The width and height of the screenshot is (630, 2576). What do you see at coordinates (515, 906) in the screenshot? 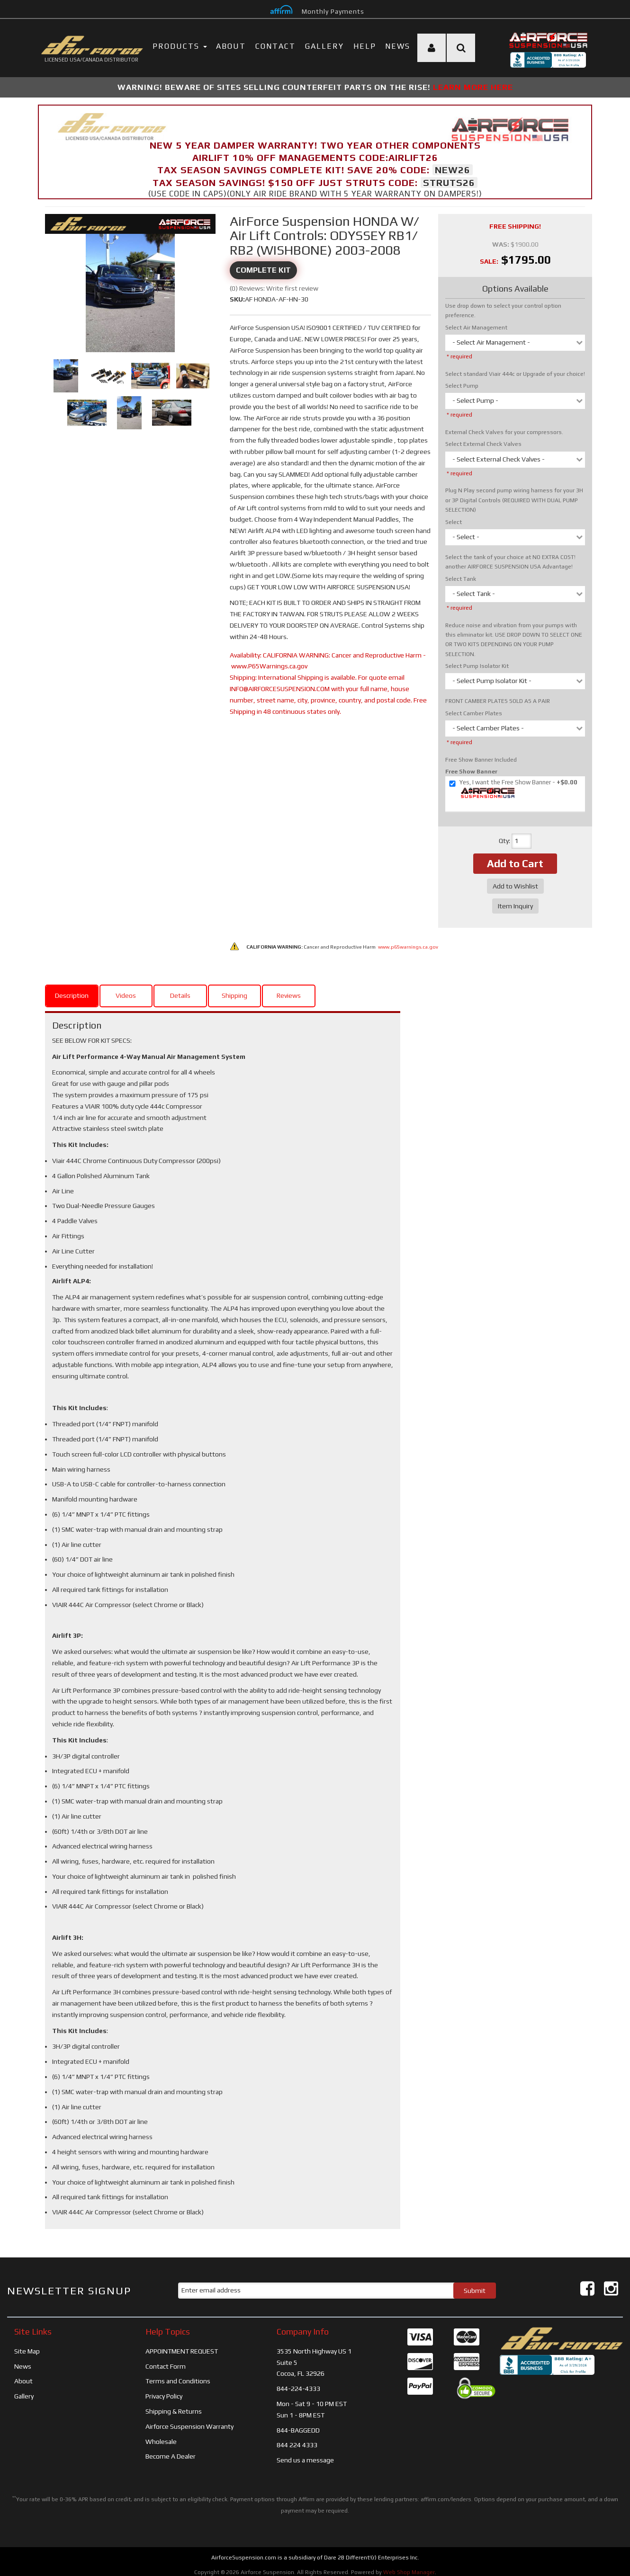
I see `Item Inquiry` at bounding box center [515, 906].